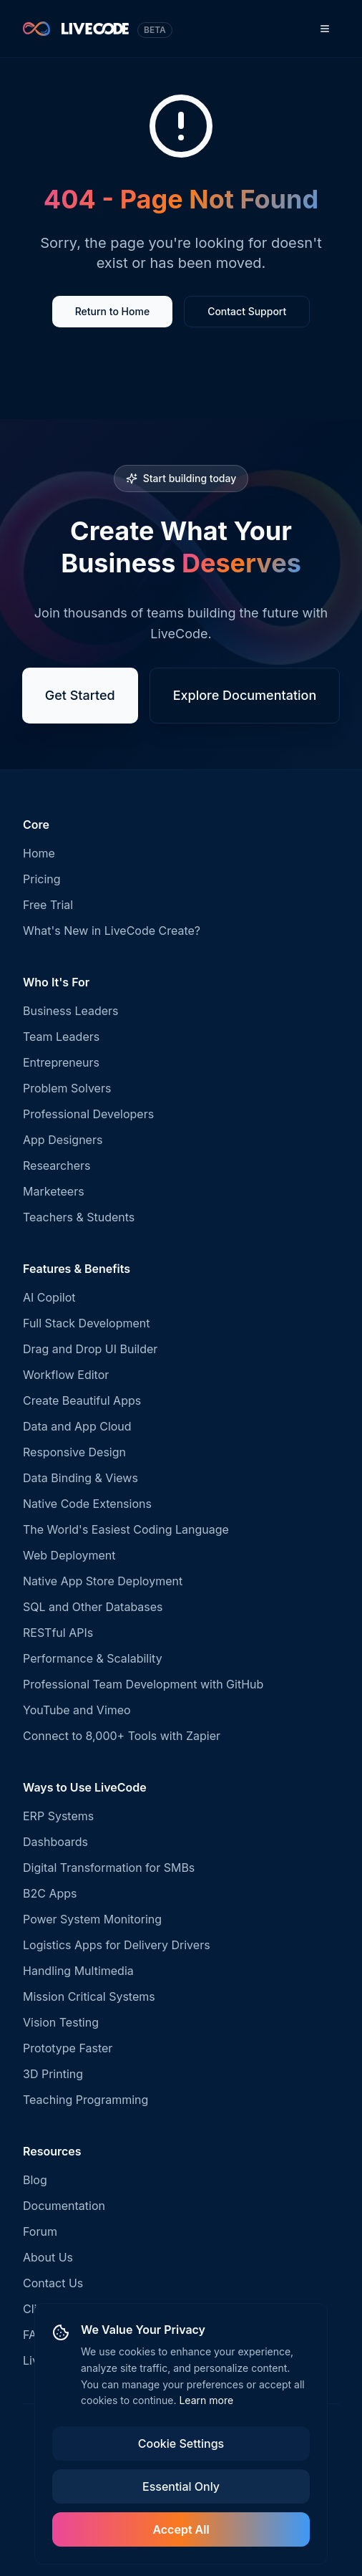  I want to click on Teachers & Students, so click(78, 1217).